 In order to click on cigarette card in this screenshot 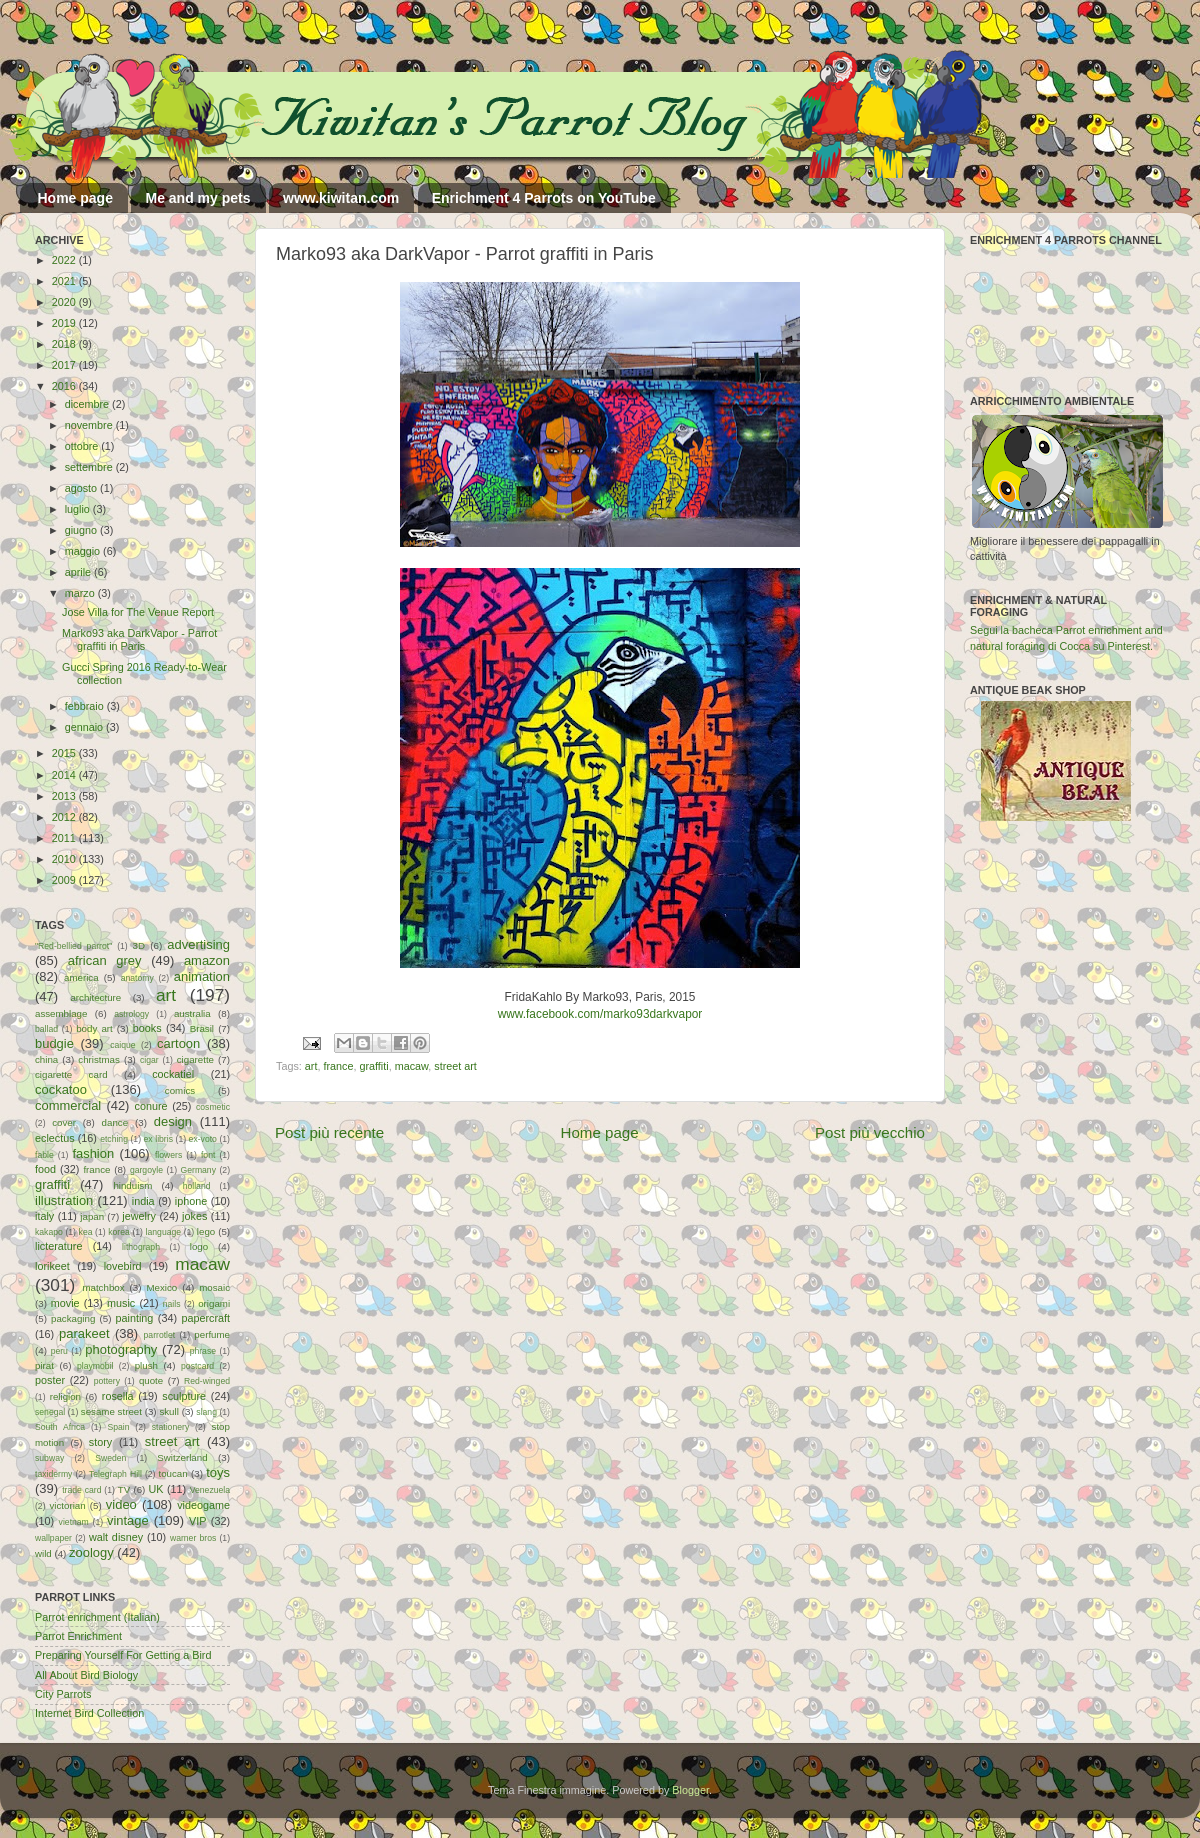, I will do `click(71, 1074)`.